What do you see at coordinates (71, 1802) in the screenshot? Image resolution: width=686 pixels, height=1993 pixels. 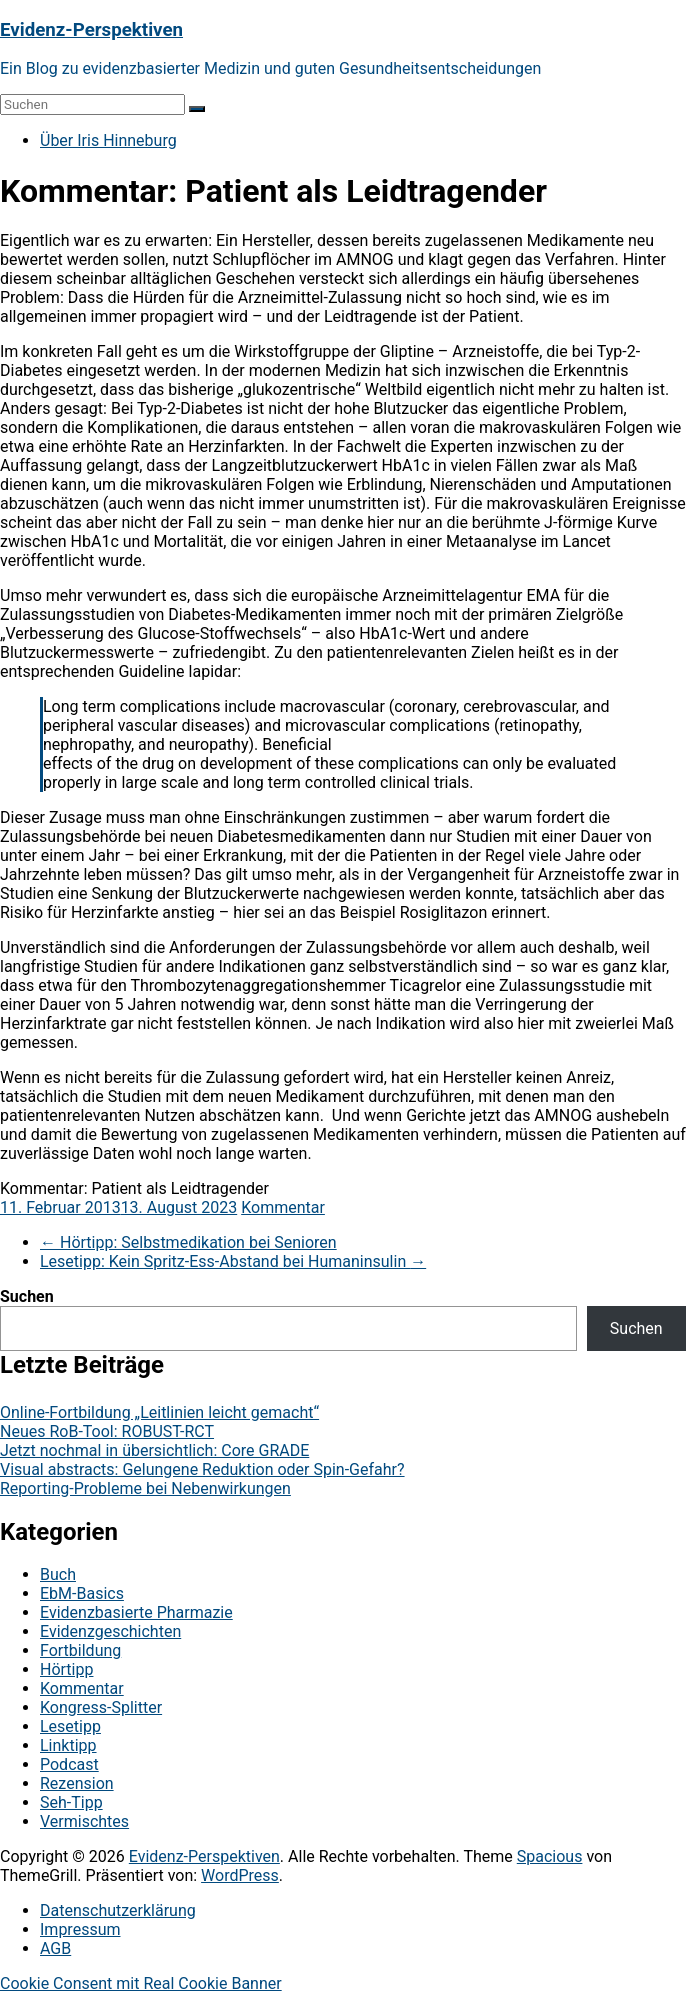 I see `Seh-Tipp` at bounding box center [71, 1802].